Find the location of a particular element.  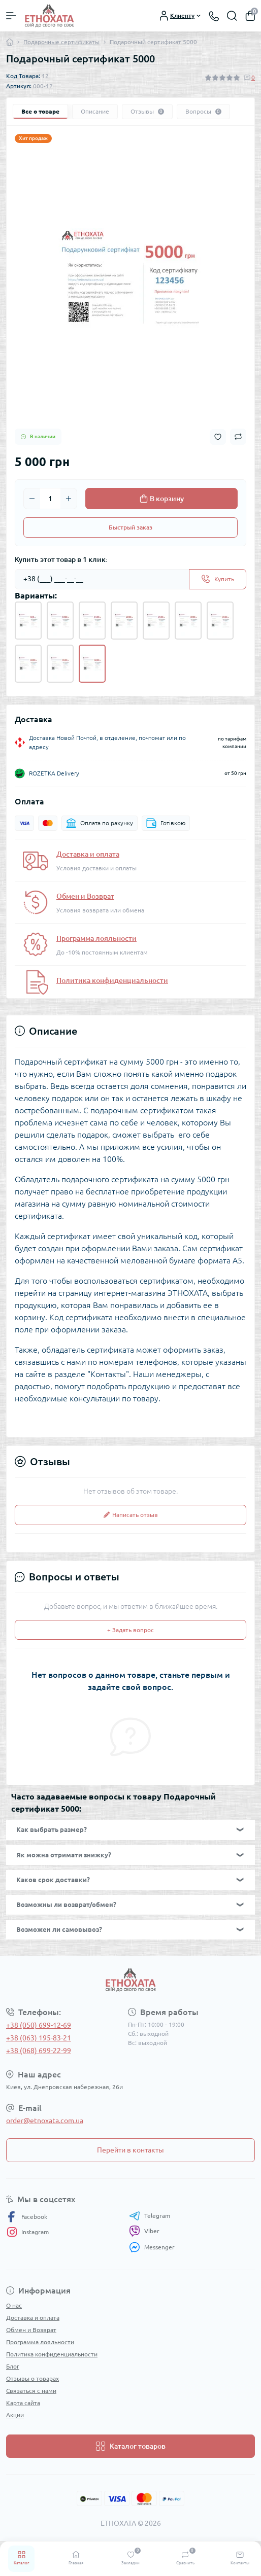

Политика конфиденциальности is located at coordinates (112, 980).